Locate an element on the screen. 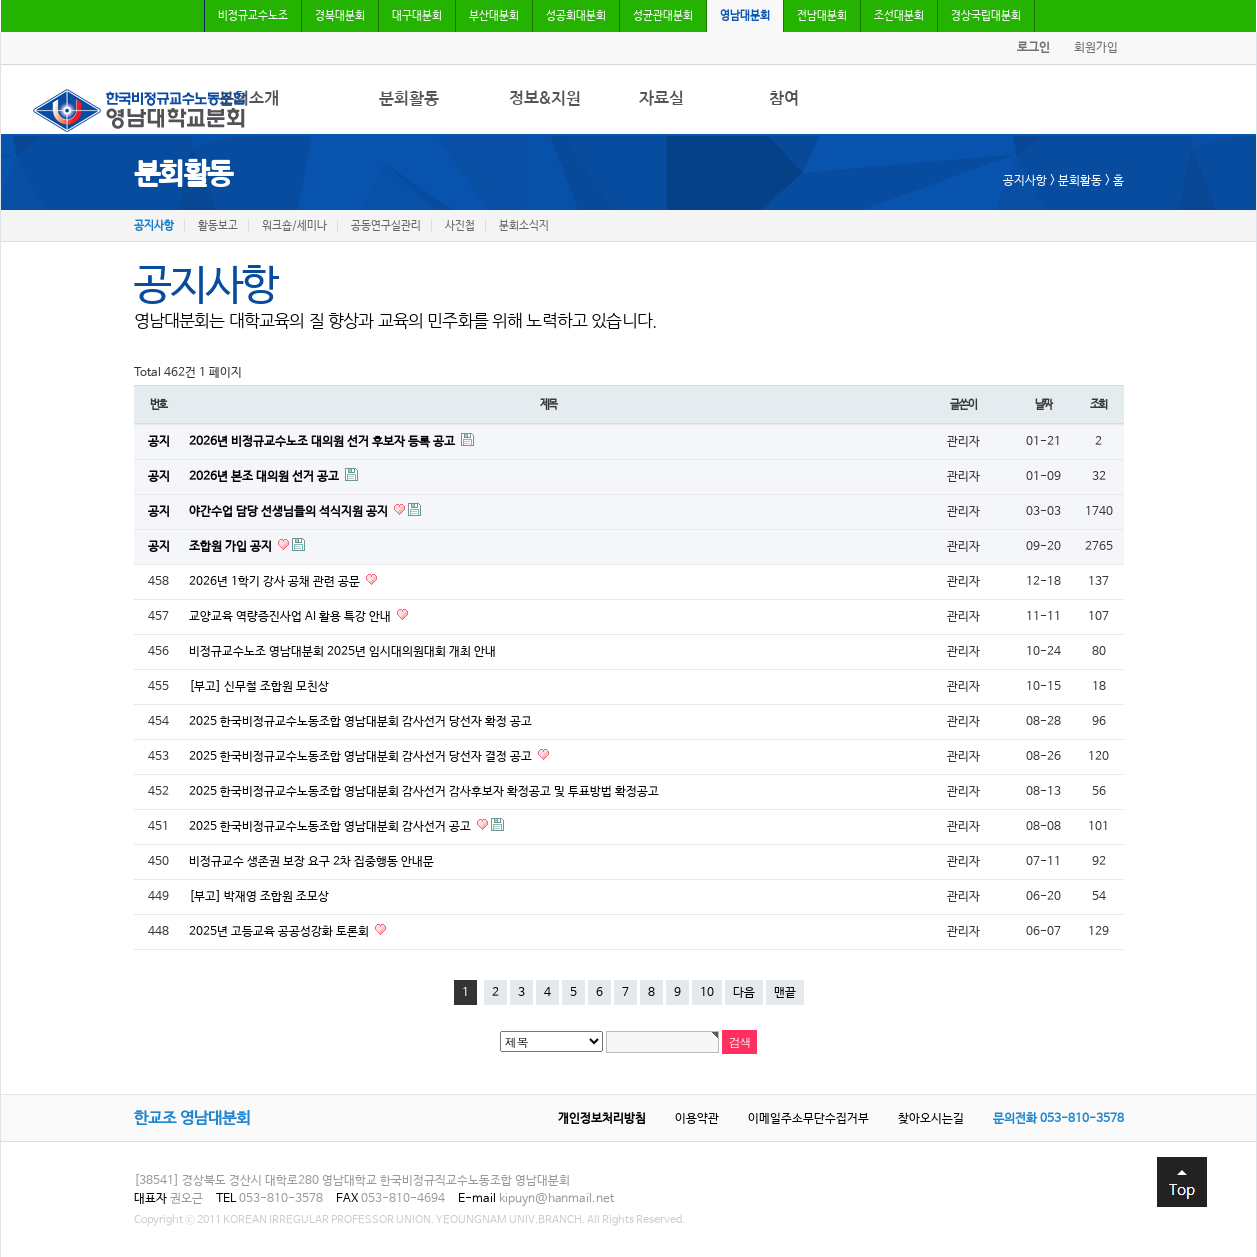  이메일주소무단수집거부 is located at coordinates (808, 1119).